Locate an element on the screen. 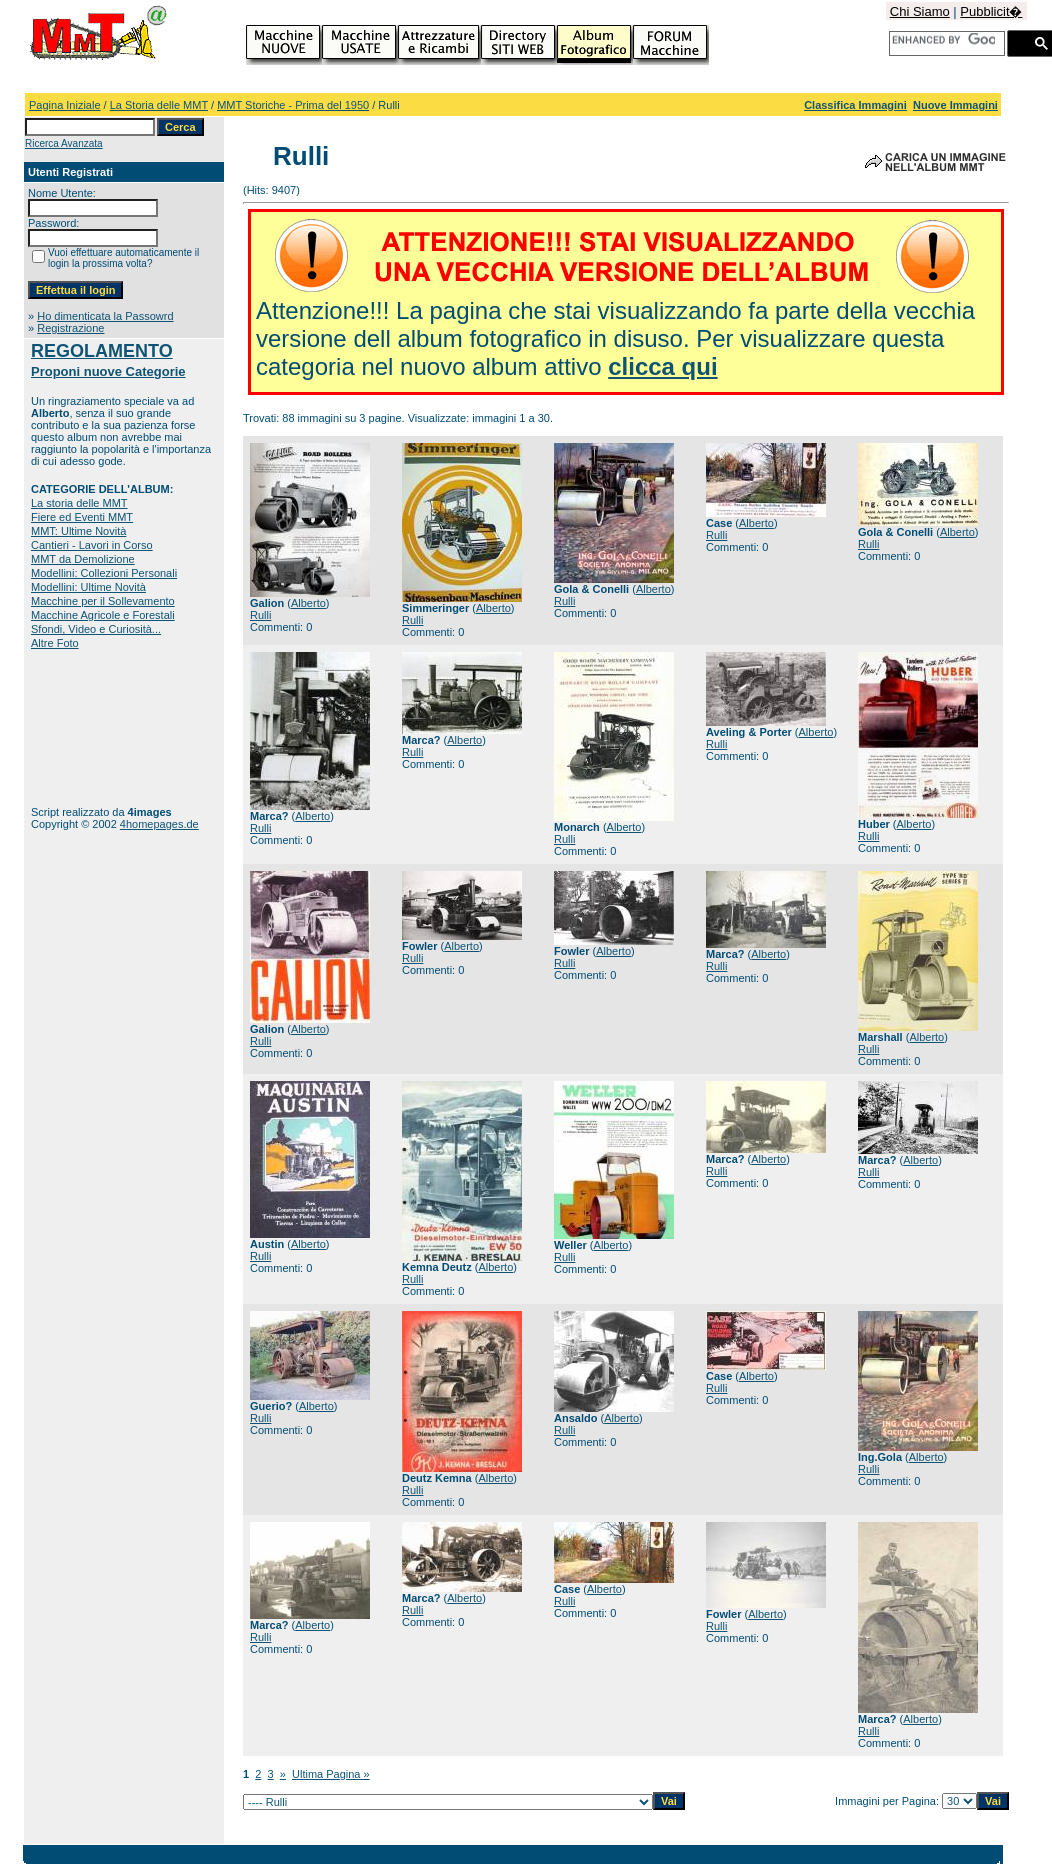 The height and width of the screenshot is (1864, 1052). Macchine per il Sollevamento is located at coordinates (103, 601).